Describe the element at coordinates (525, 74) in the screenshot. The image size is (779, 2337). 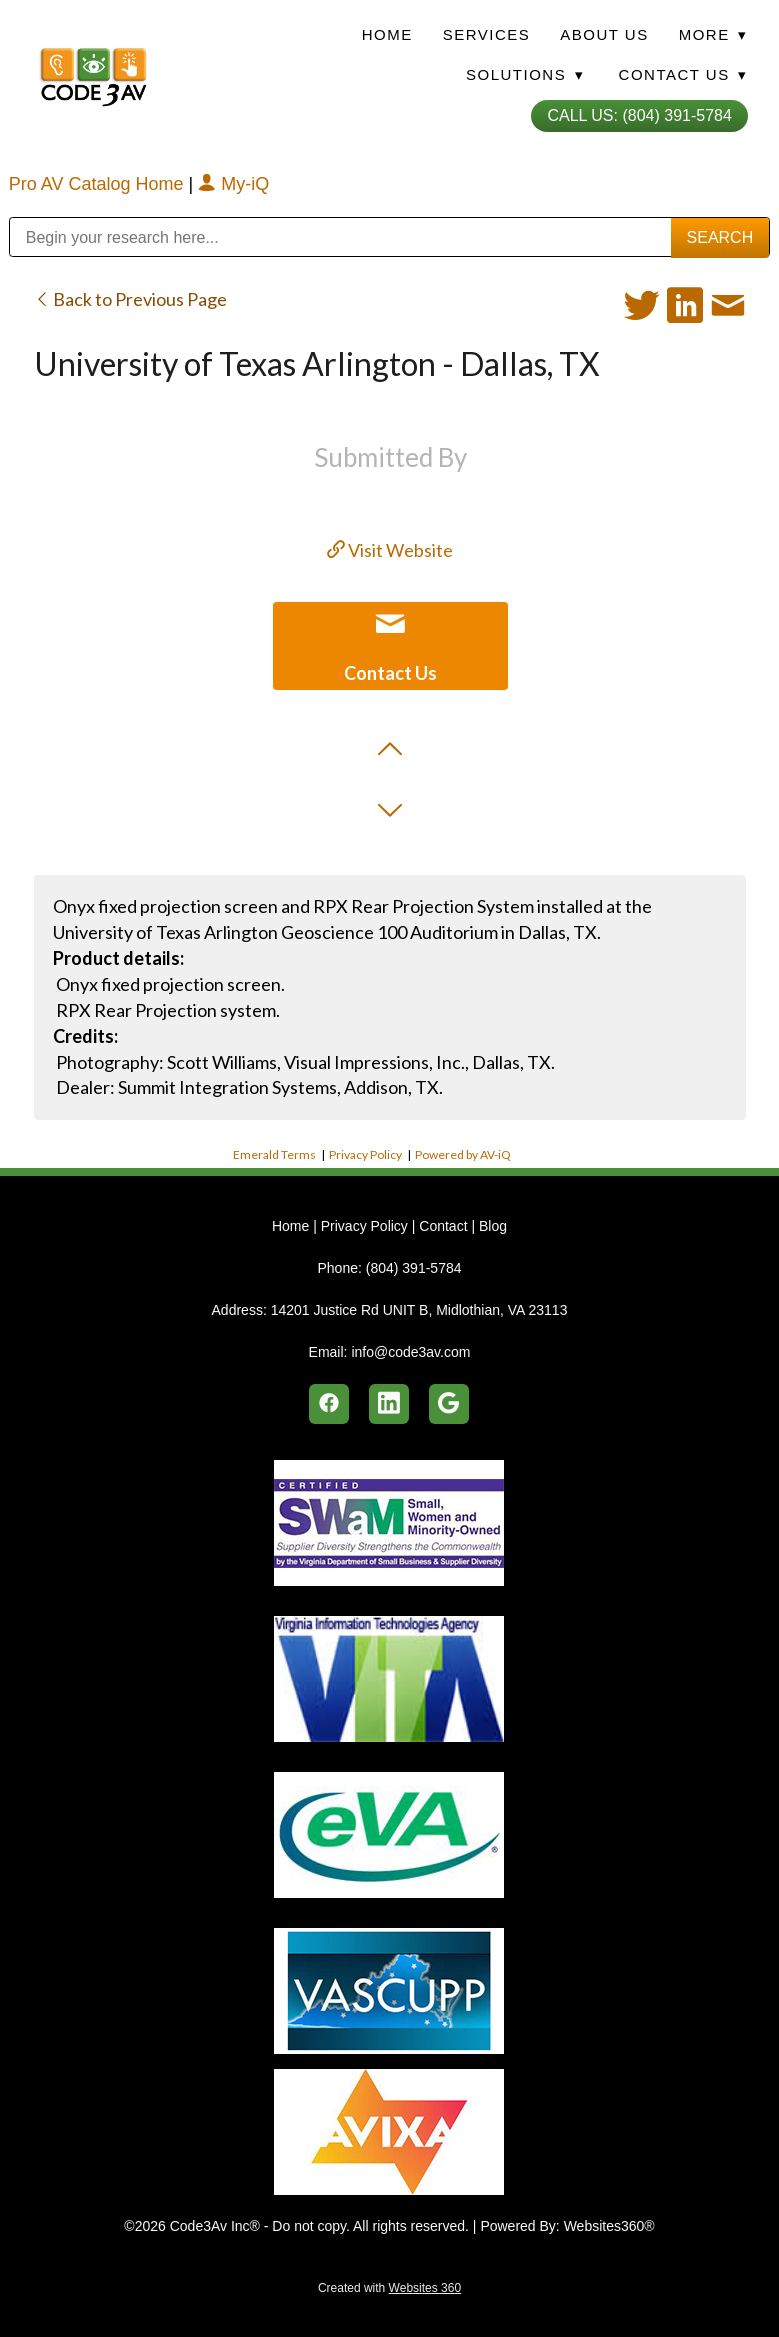
I see `Solutions` at that location.